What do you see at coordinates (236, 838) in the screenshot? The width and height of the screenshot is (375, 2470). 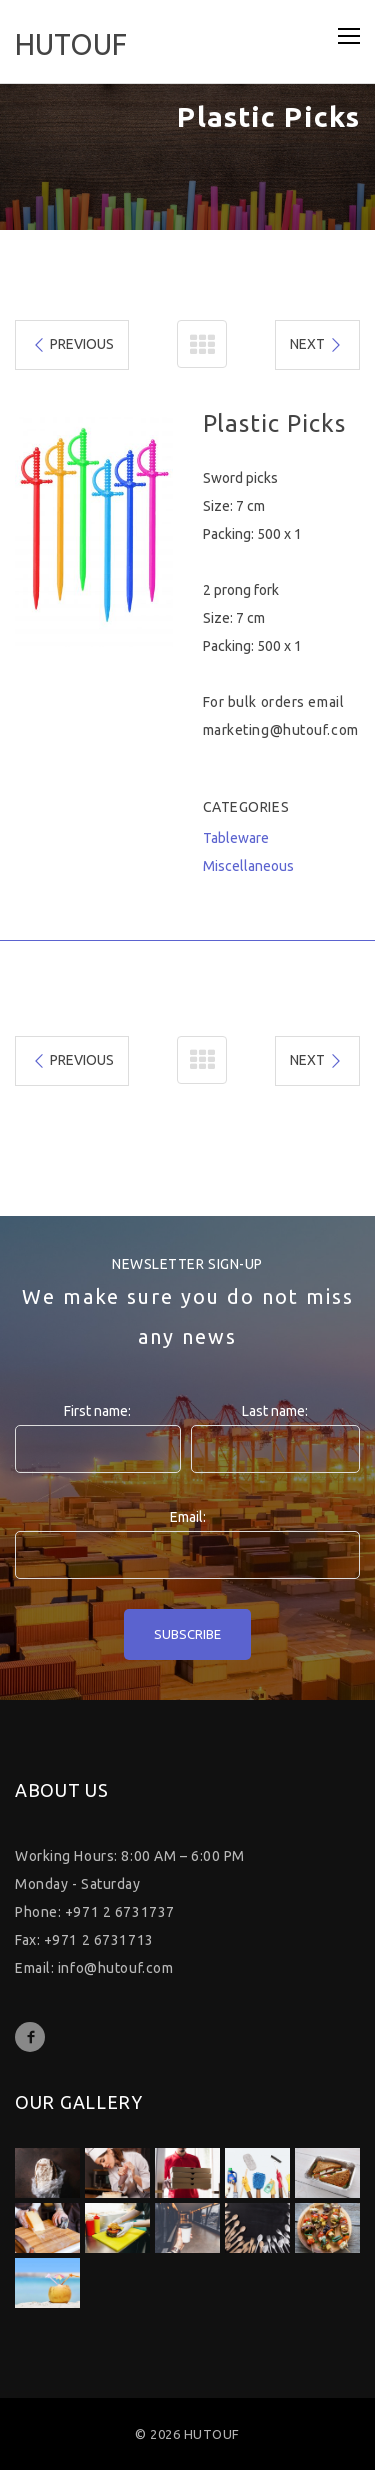 I see `Tableware` at bounding box center [236, 838].